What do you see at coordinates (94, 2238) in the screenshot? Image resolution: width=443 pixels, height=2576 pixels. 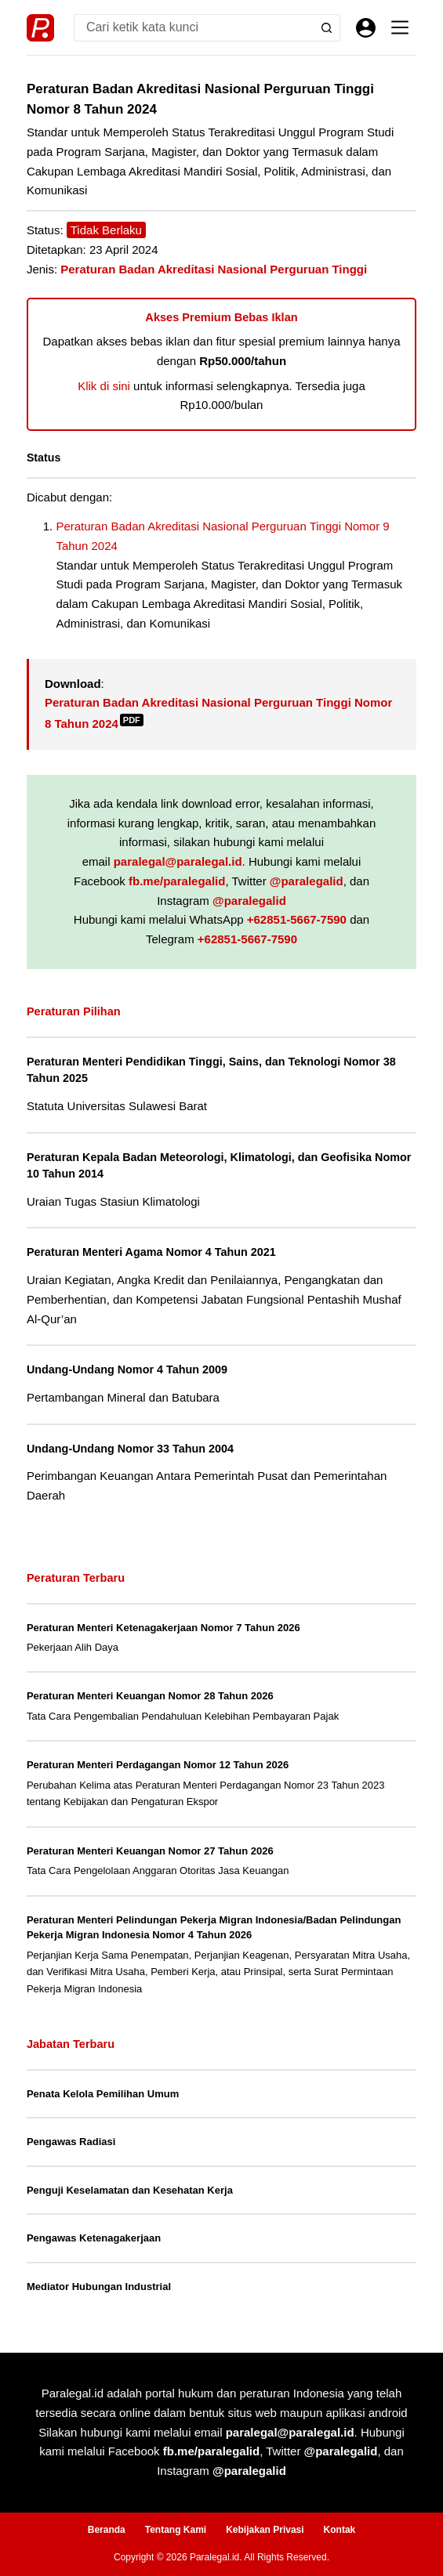 I see `Pengawas Ketenagakerjaan` at bounding box center [94, 2238].